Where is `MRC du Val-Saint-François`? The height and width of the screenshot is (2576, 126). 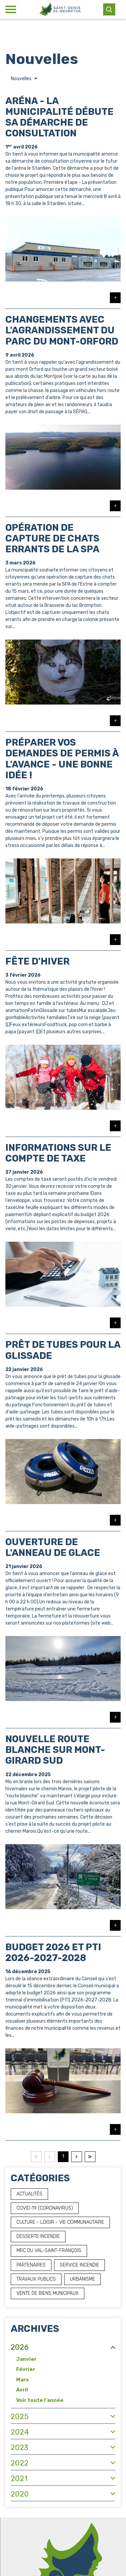 MRC du Val-Saint-François is located at coordinates (48, 2250).